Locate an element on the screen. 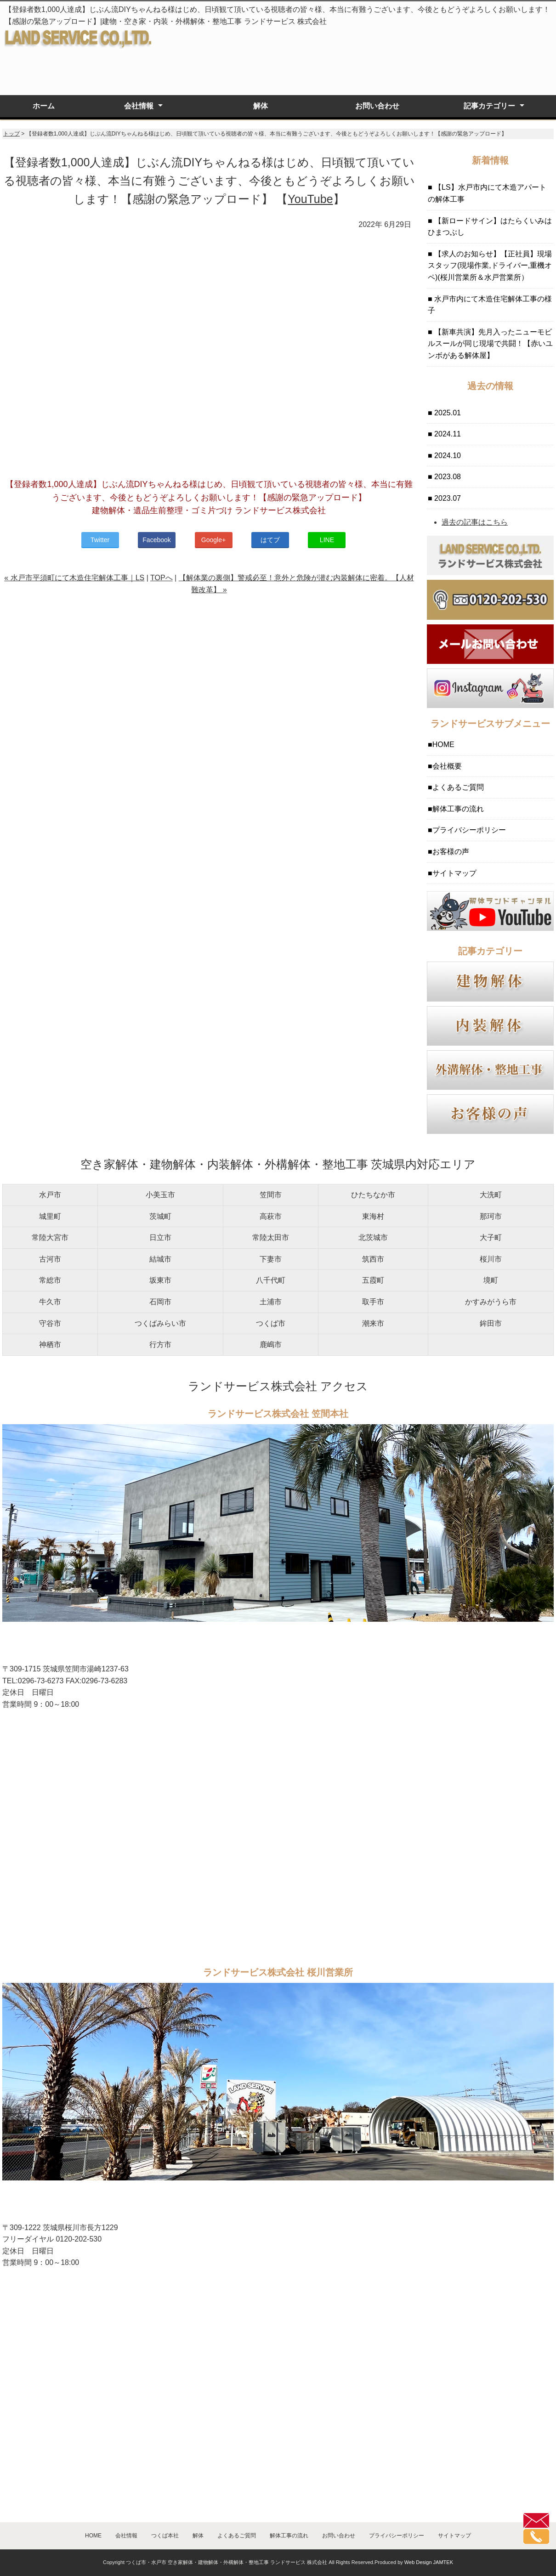 The height and width of the screenshot is (2576, 556). はてブ is located at coordinates (270, 540).